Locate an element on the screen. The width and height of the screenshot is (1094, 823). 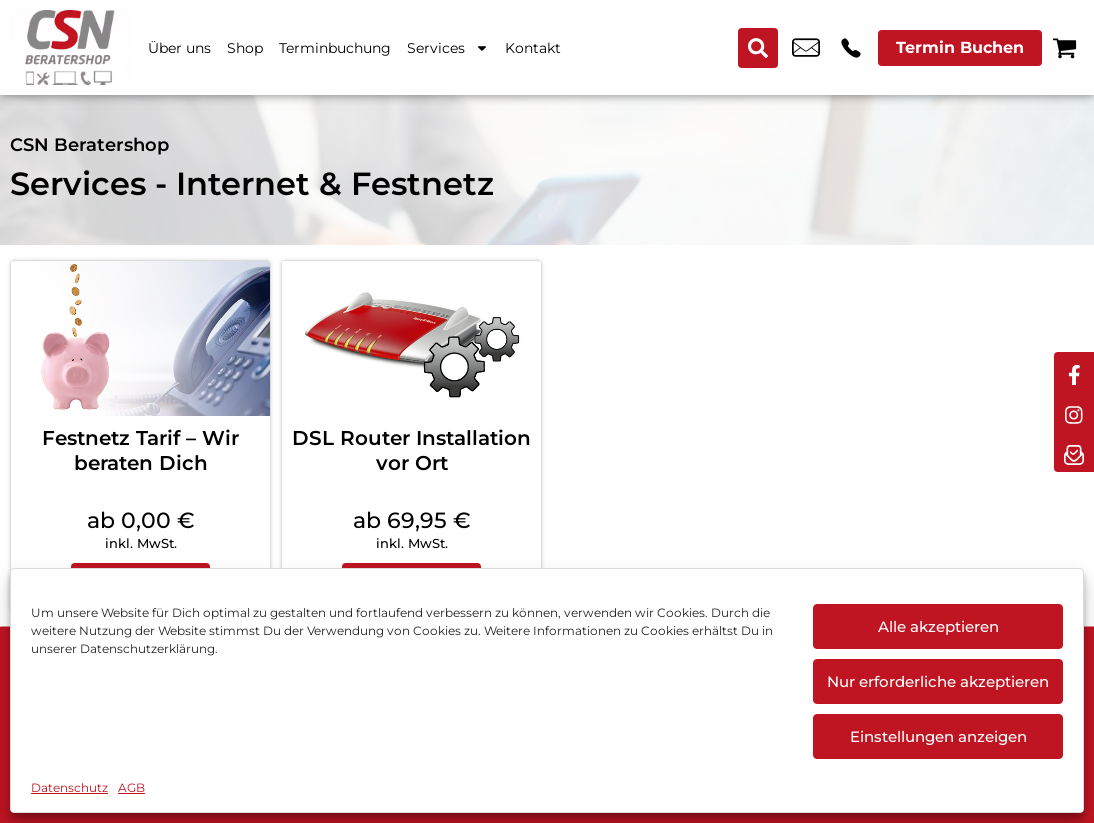
Einstellungen anzeigen is located at coordinates (938, 736).